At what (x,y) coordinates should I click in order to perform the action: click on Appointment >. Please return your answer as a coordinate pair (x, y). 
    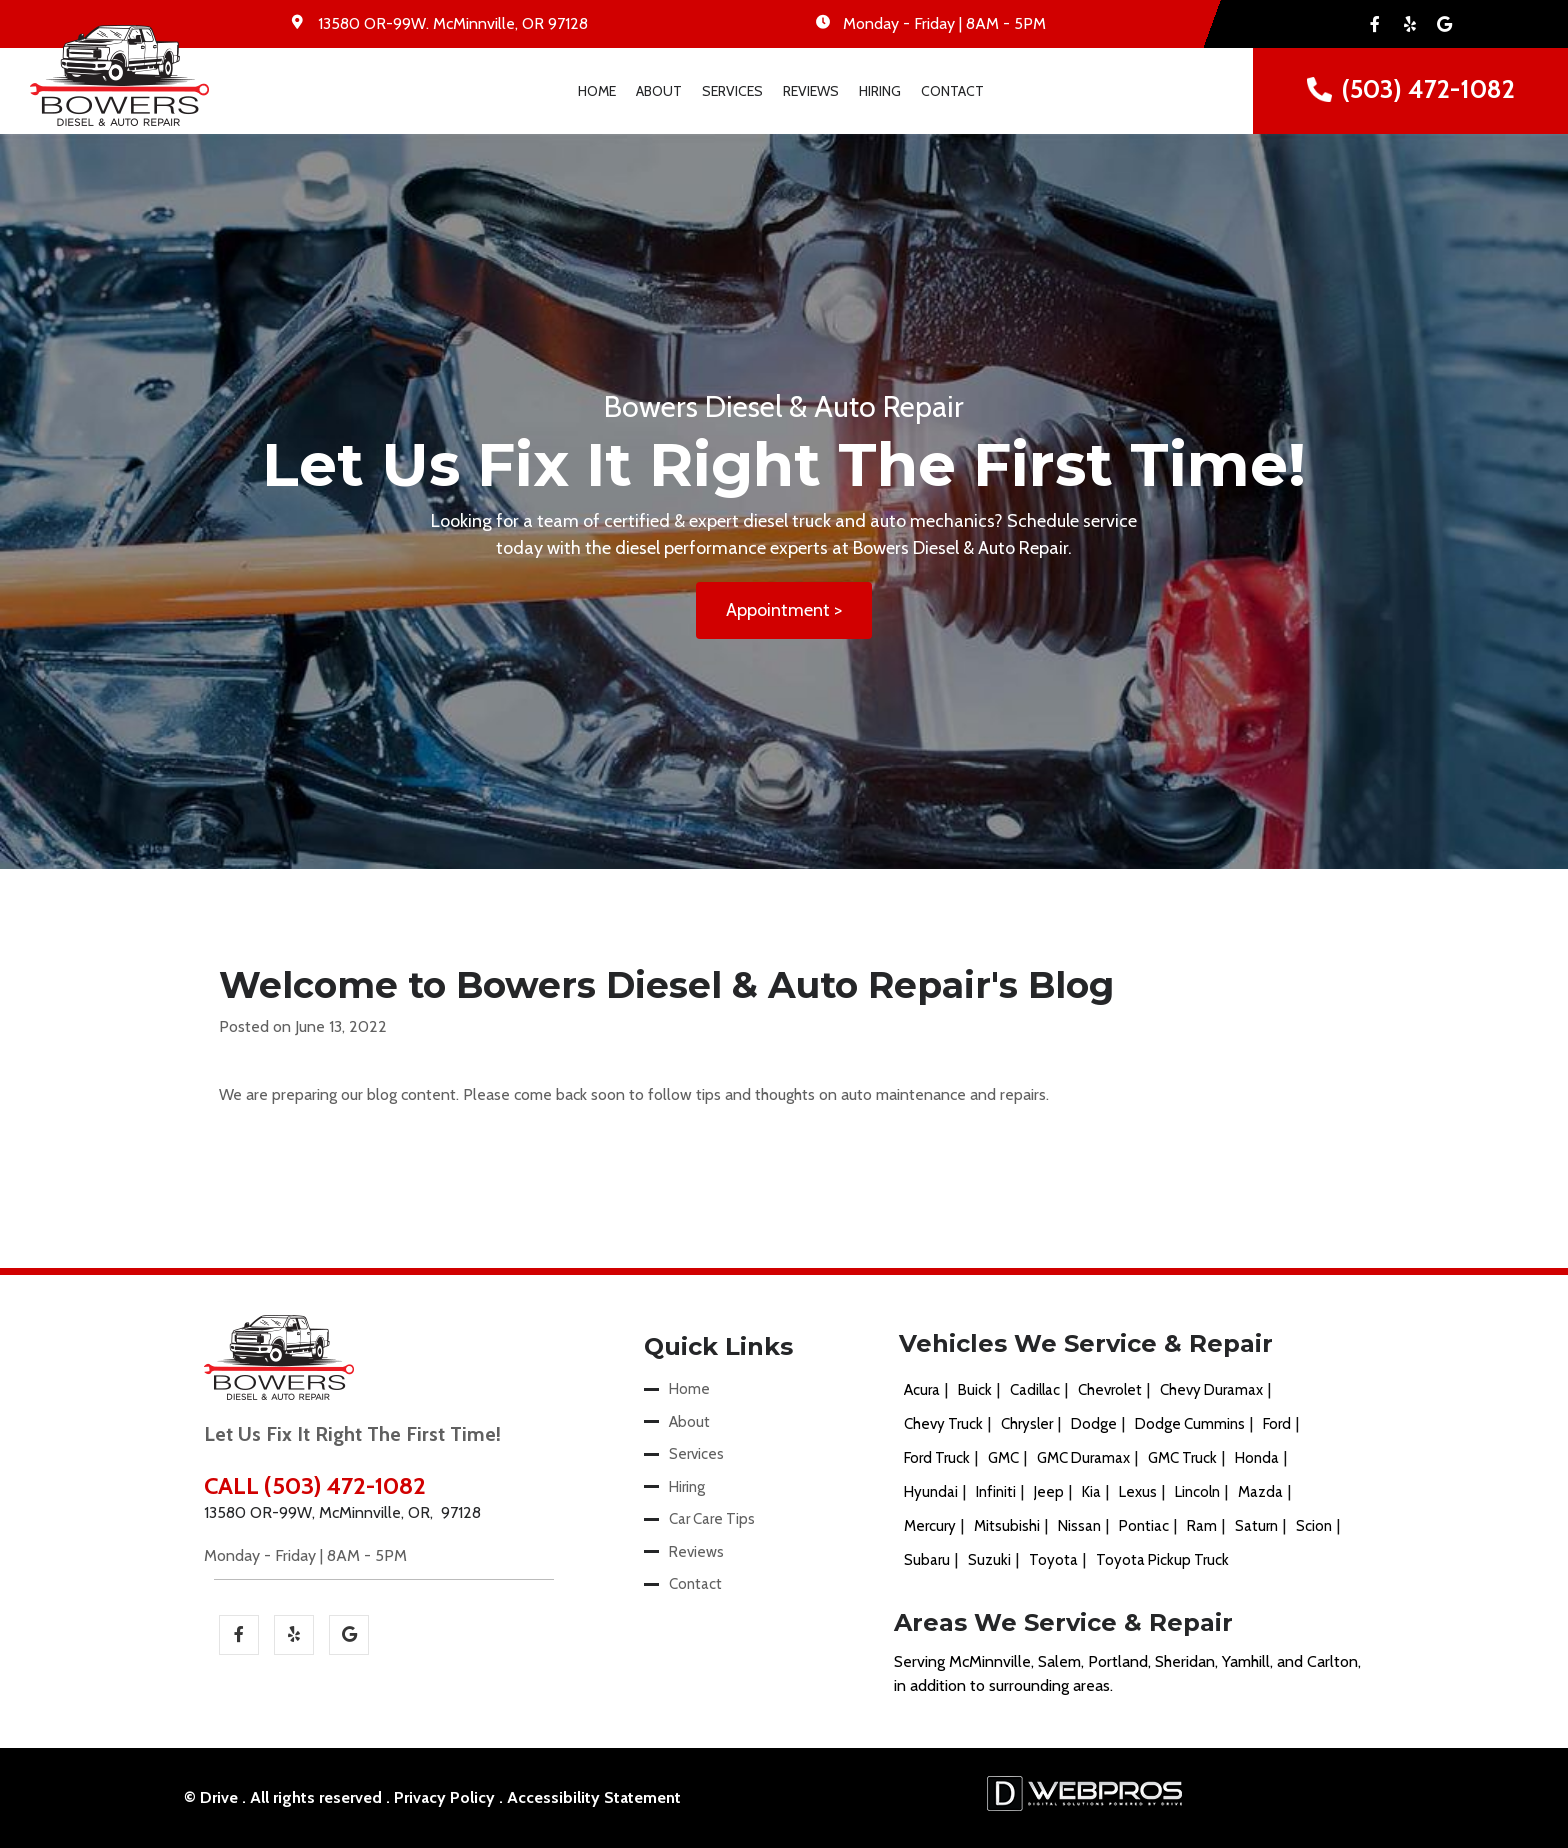
    Looking at the image, I should click on (784, 611).